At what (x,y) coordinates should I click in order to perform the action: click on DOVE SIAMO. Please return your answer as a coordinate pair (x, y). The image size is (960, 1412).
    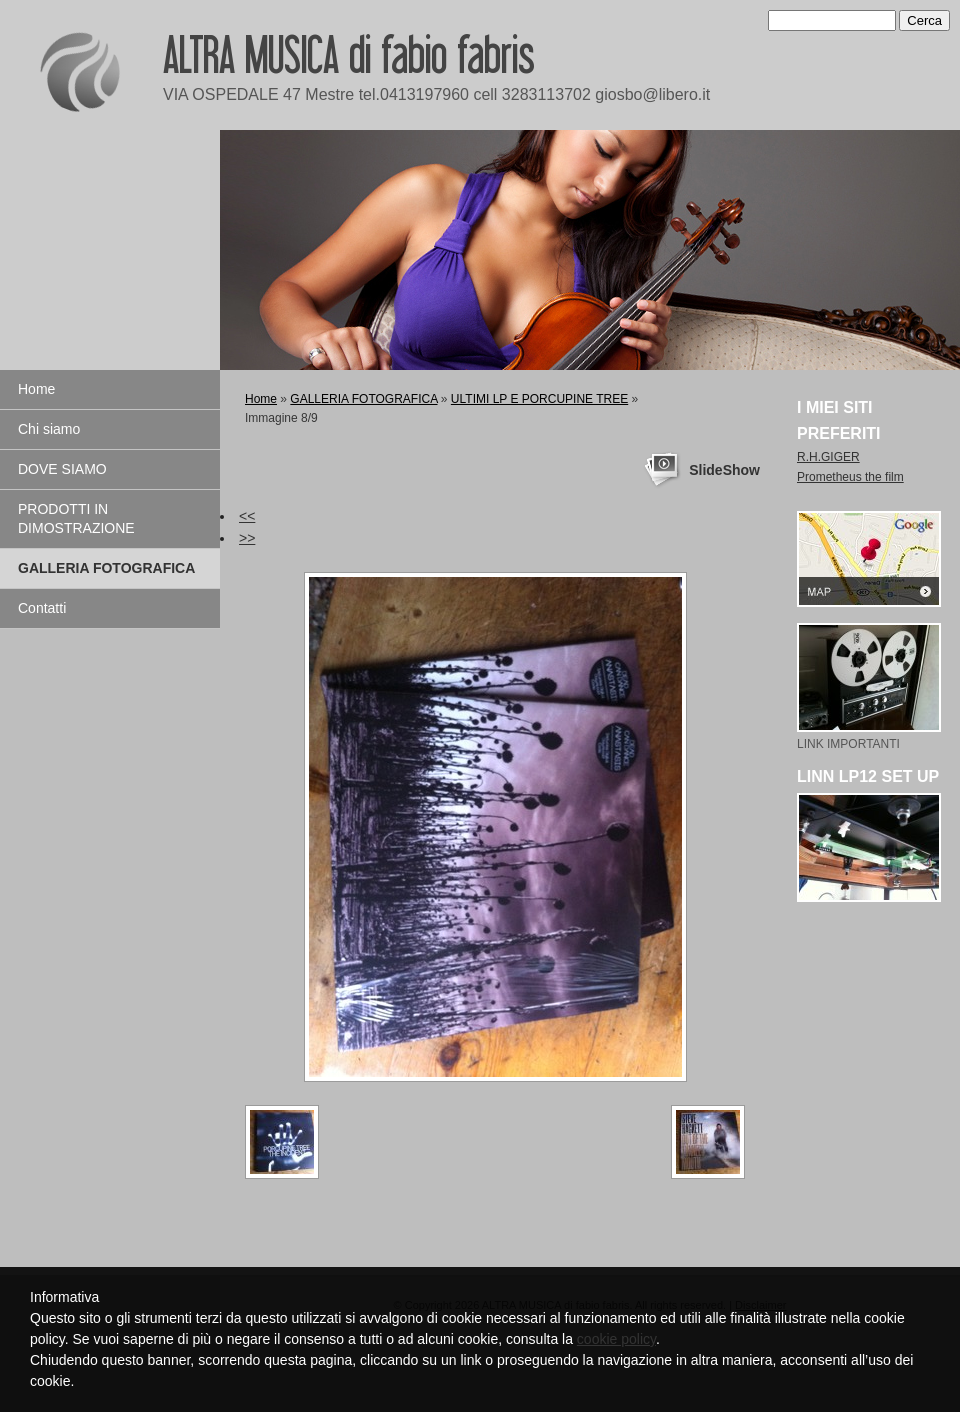
    Looking at the image, I should click on (62, 469).